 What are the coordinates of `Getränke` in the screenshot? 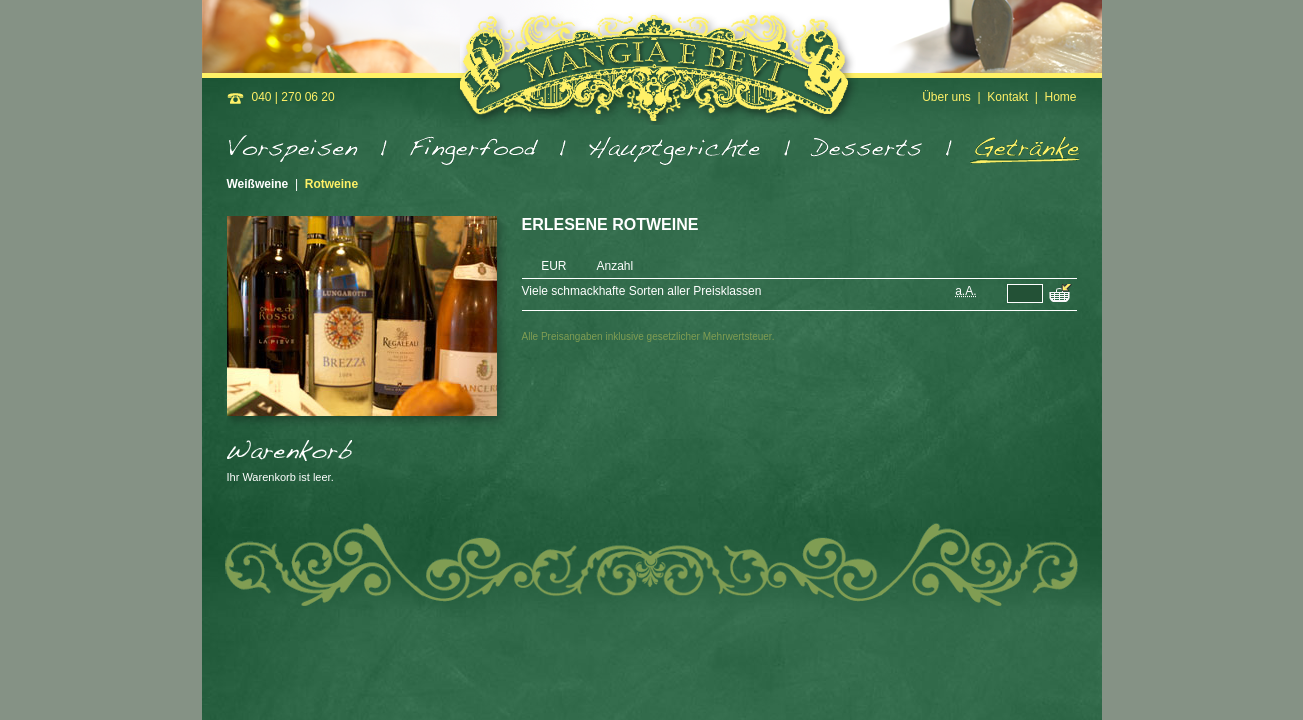 It's located at (1018, 151).